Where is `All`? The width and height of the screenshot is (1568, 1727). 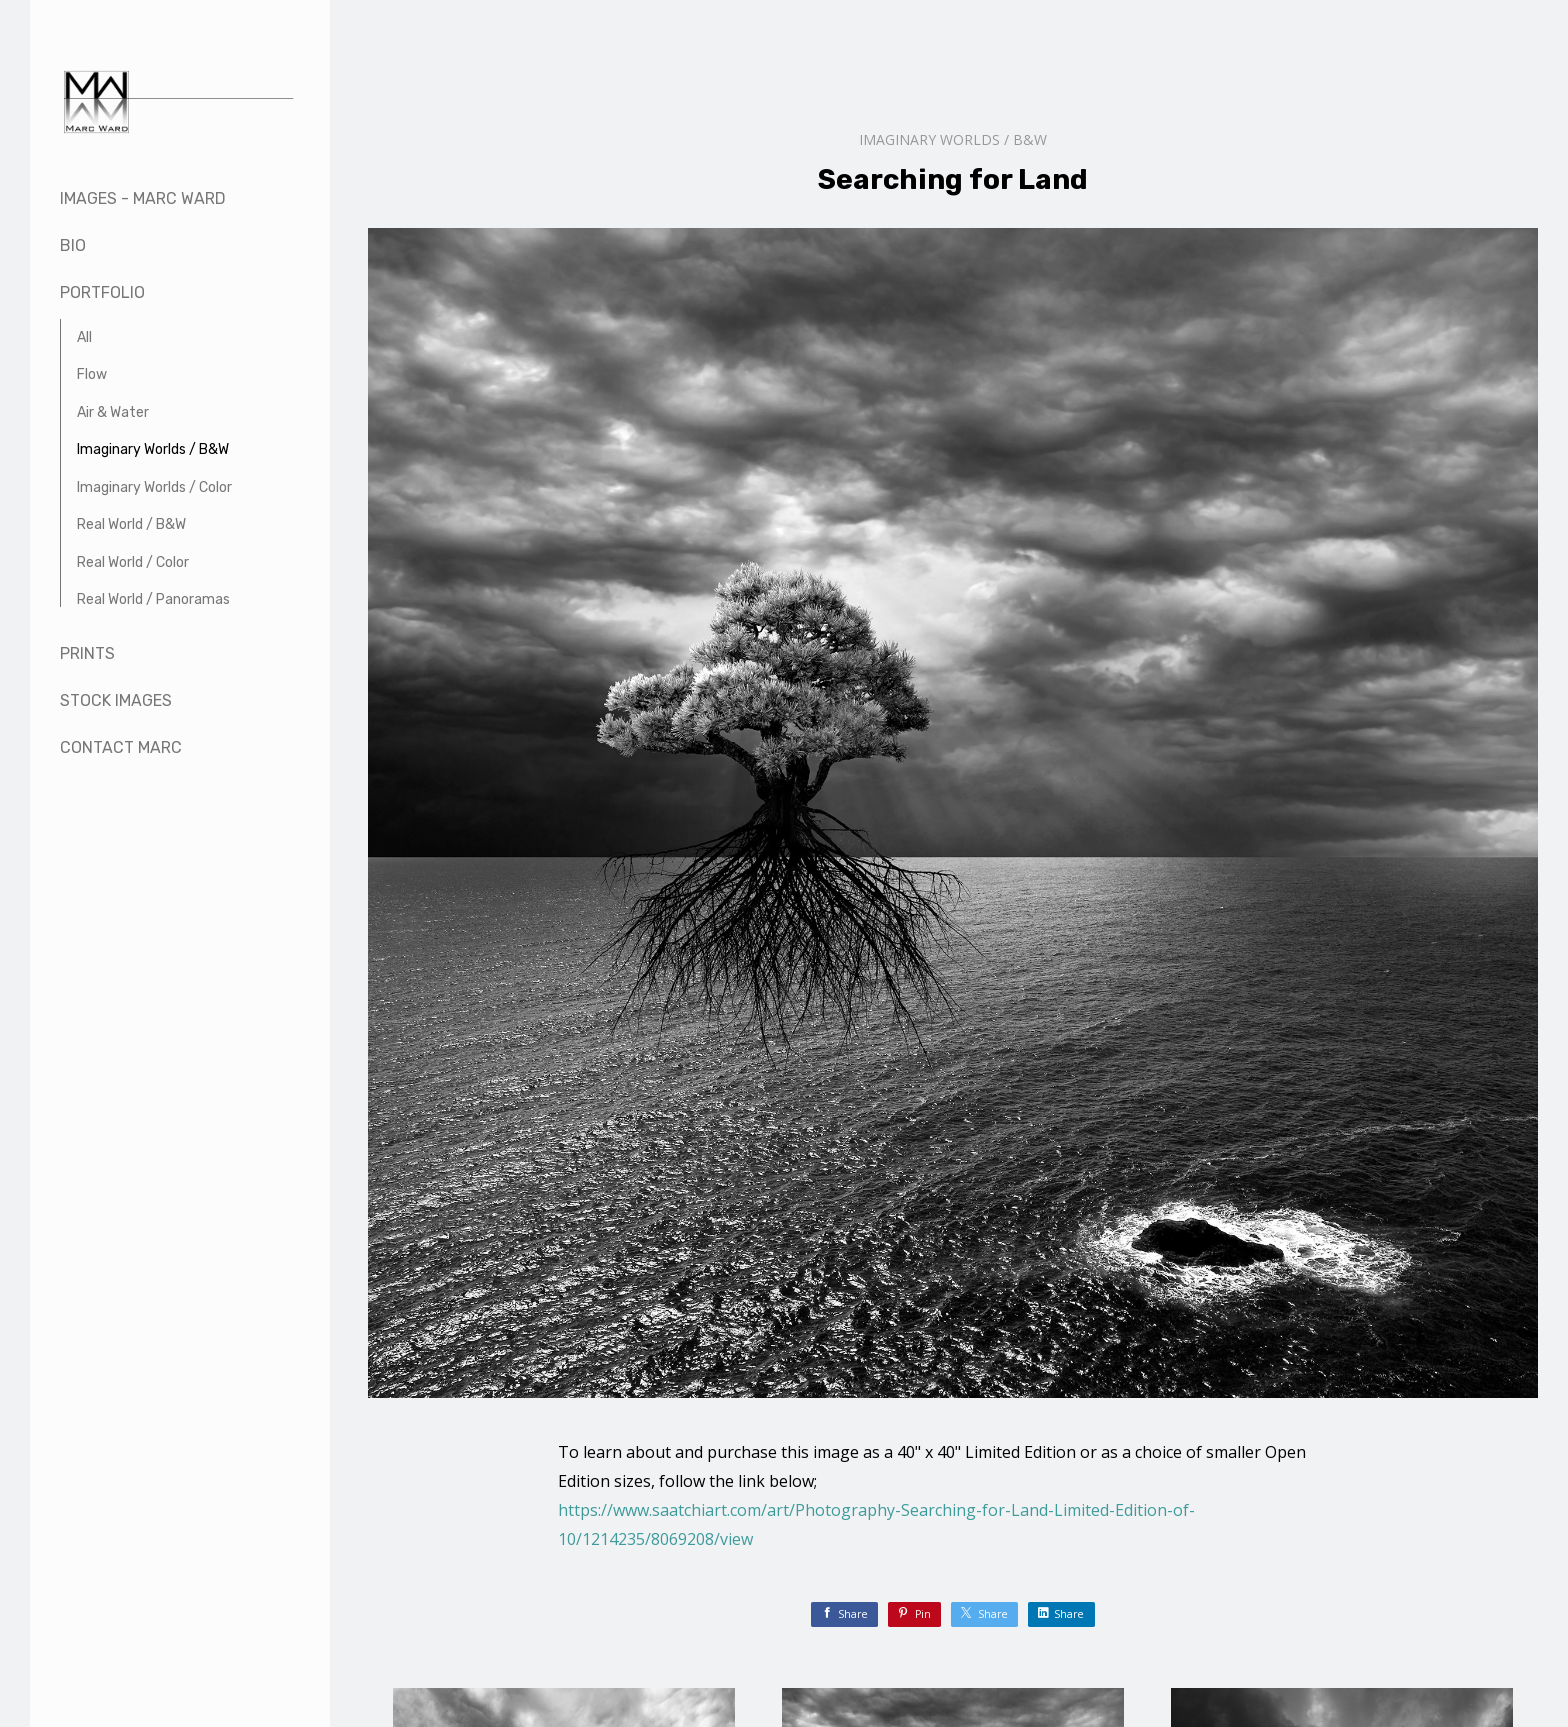
All is located at coordinates (84, 337).